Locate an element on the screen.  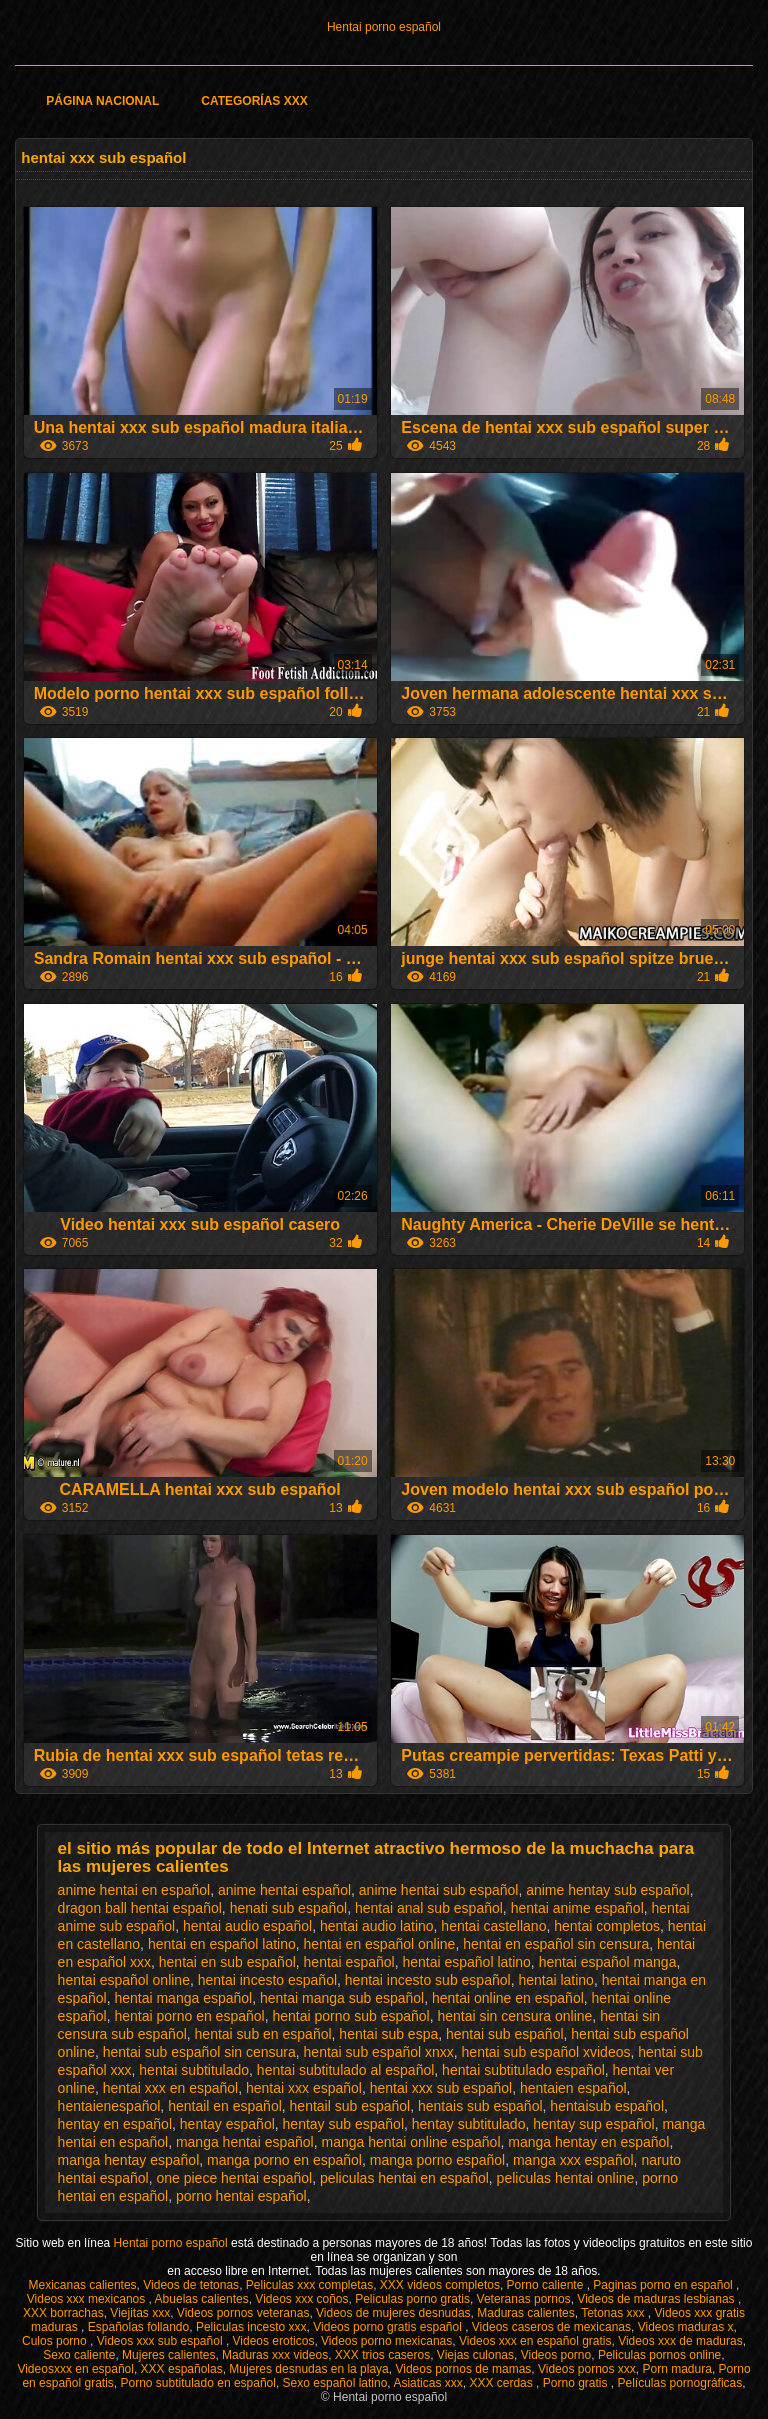
Videos xxx sub español is located at coordinates (161, 2341).